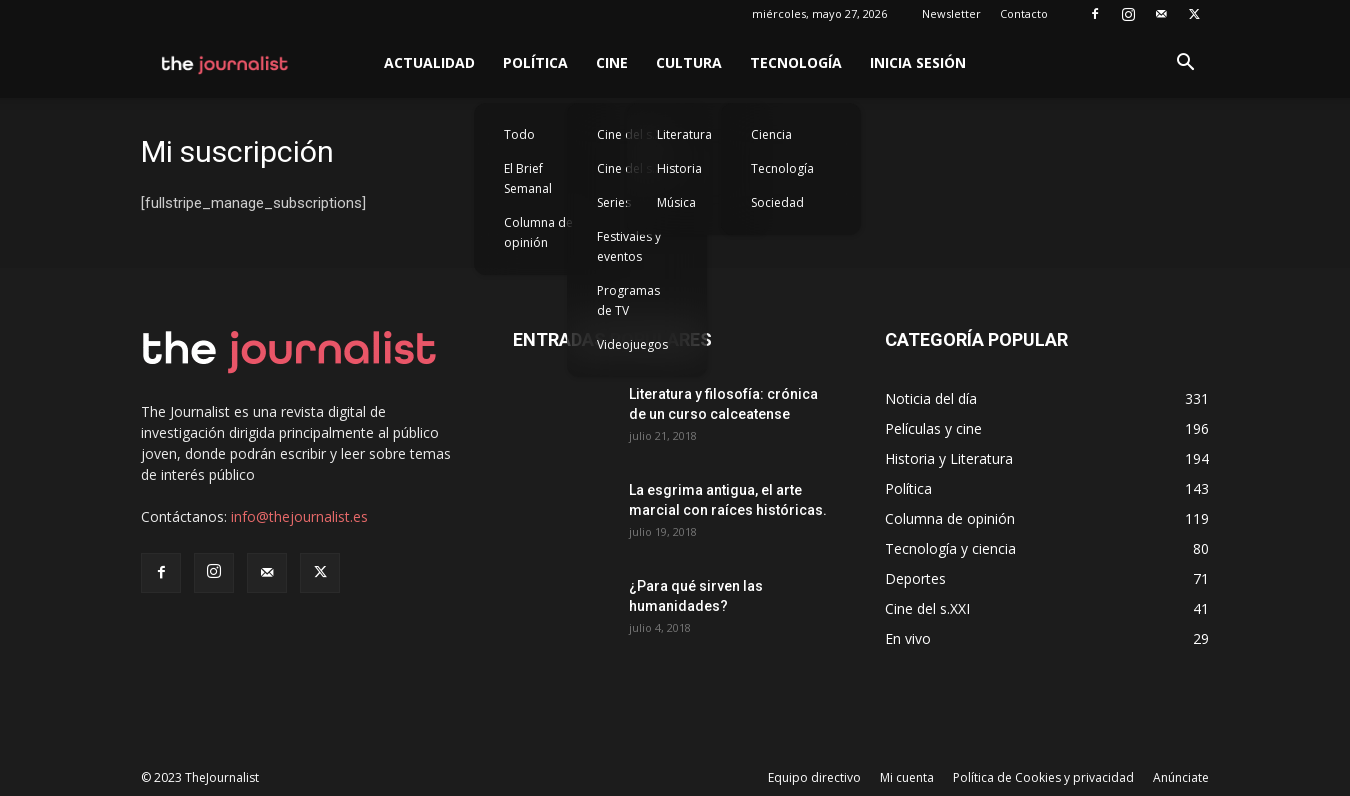 Image resolution: width=1350 pixels, height=796 pixels. What do you see at coordinates (918, 62) in the screenshot?
I see `Inicia sesión` at bounding box center [918, 62].